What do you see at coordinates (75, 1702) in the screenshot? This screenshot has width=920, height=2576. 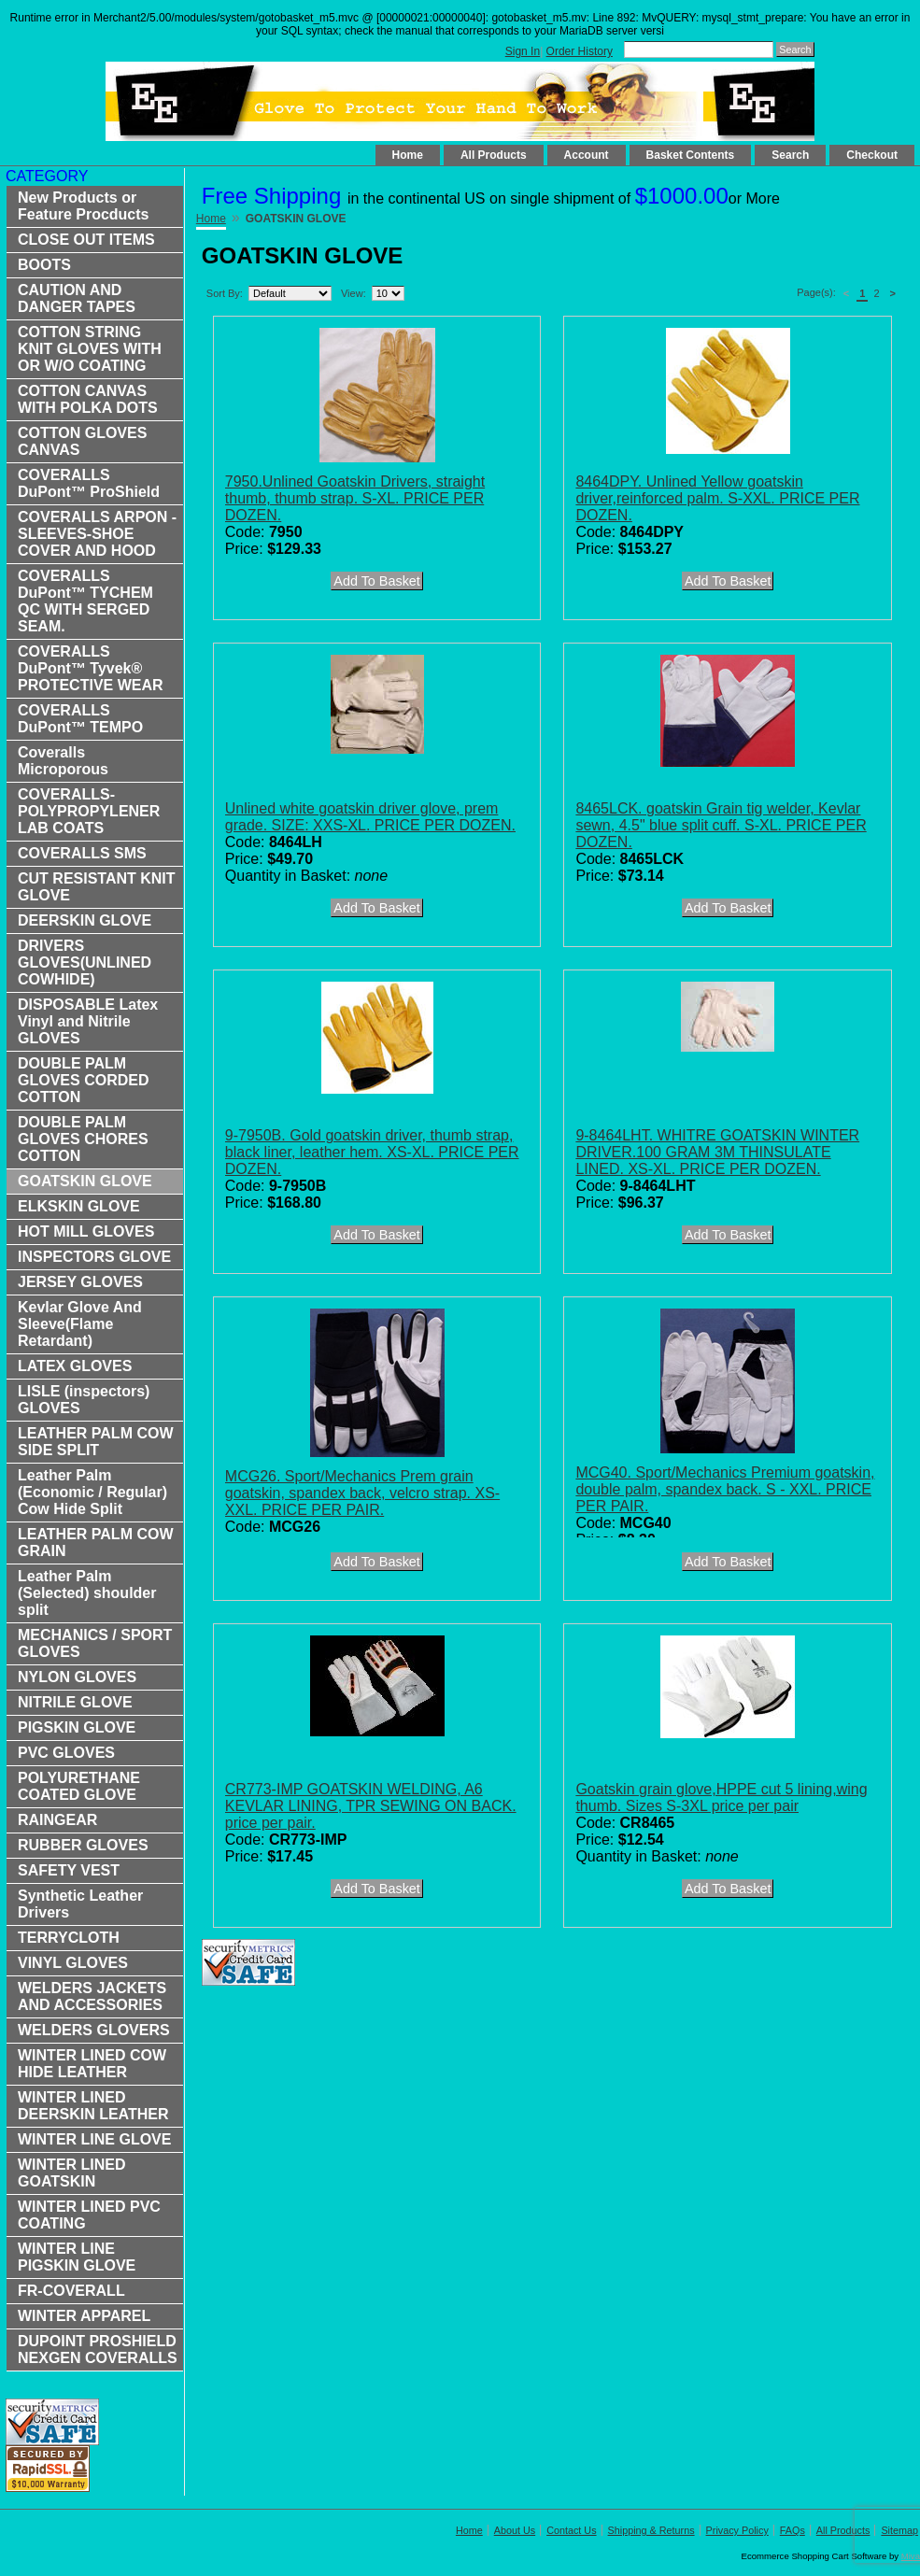 I see `NITRILE GLOVE` at bounding box center [75, 1702].